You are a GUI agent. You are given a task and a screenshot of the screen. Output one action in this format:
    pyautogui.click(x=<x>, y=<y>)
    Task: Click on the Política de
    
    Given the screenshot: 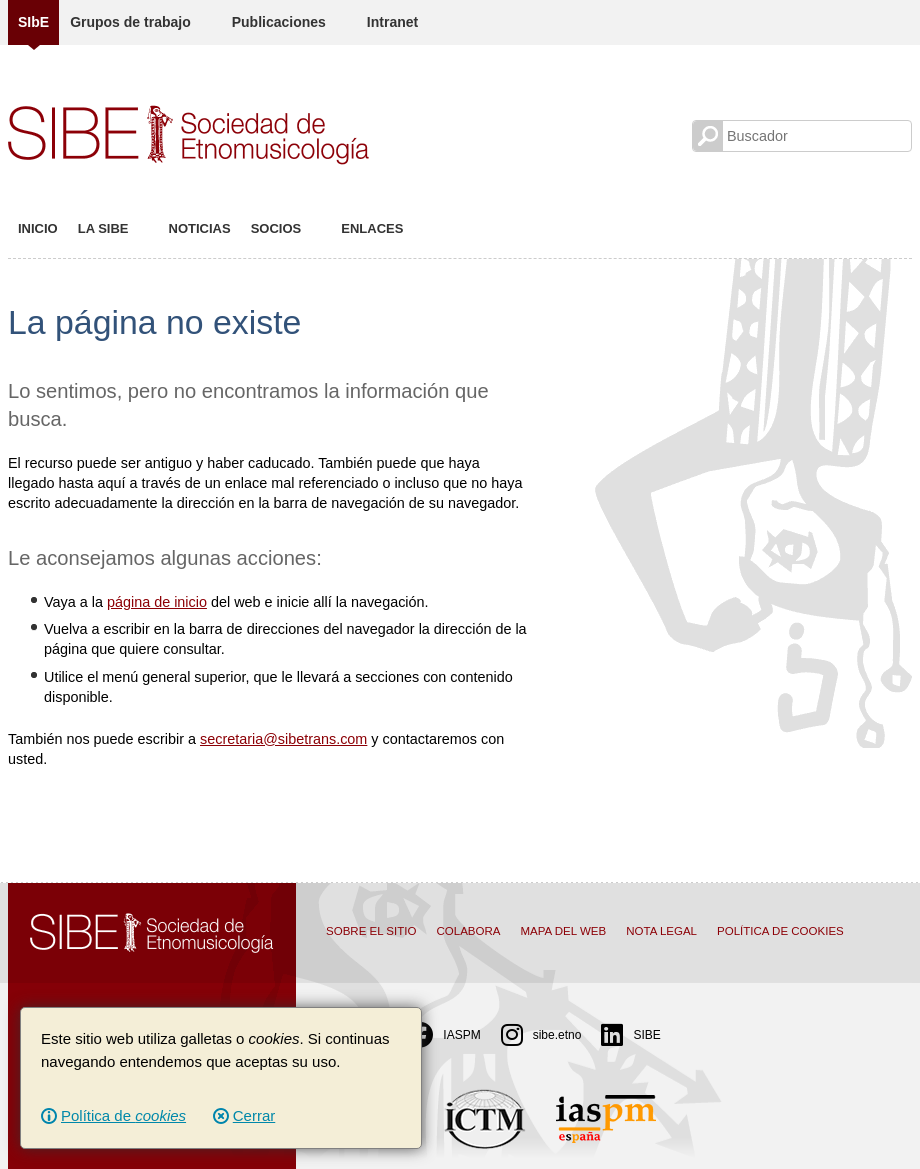 What is the action you would take?
    pyautogui.click(x=123, y=1115)
    